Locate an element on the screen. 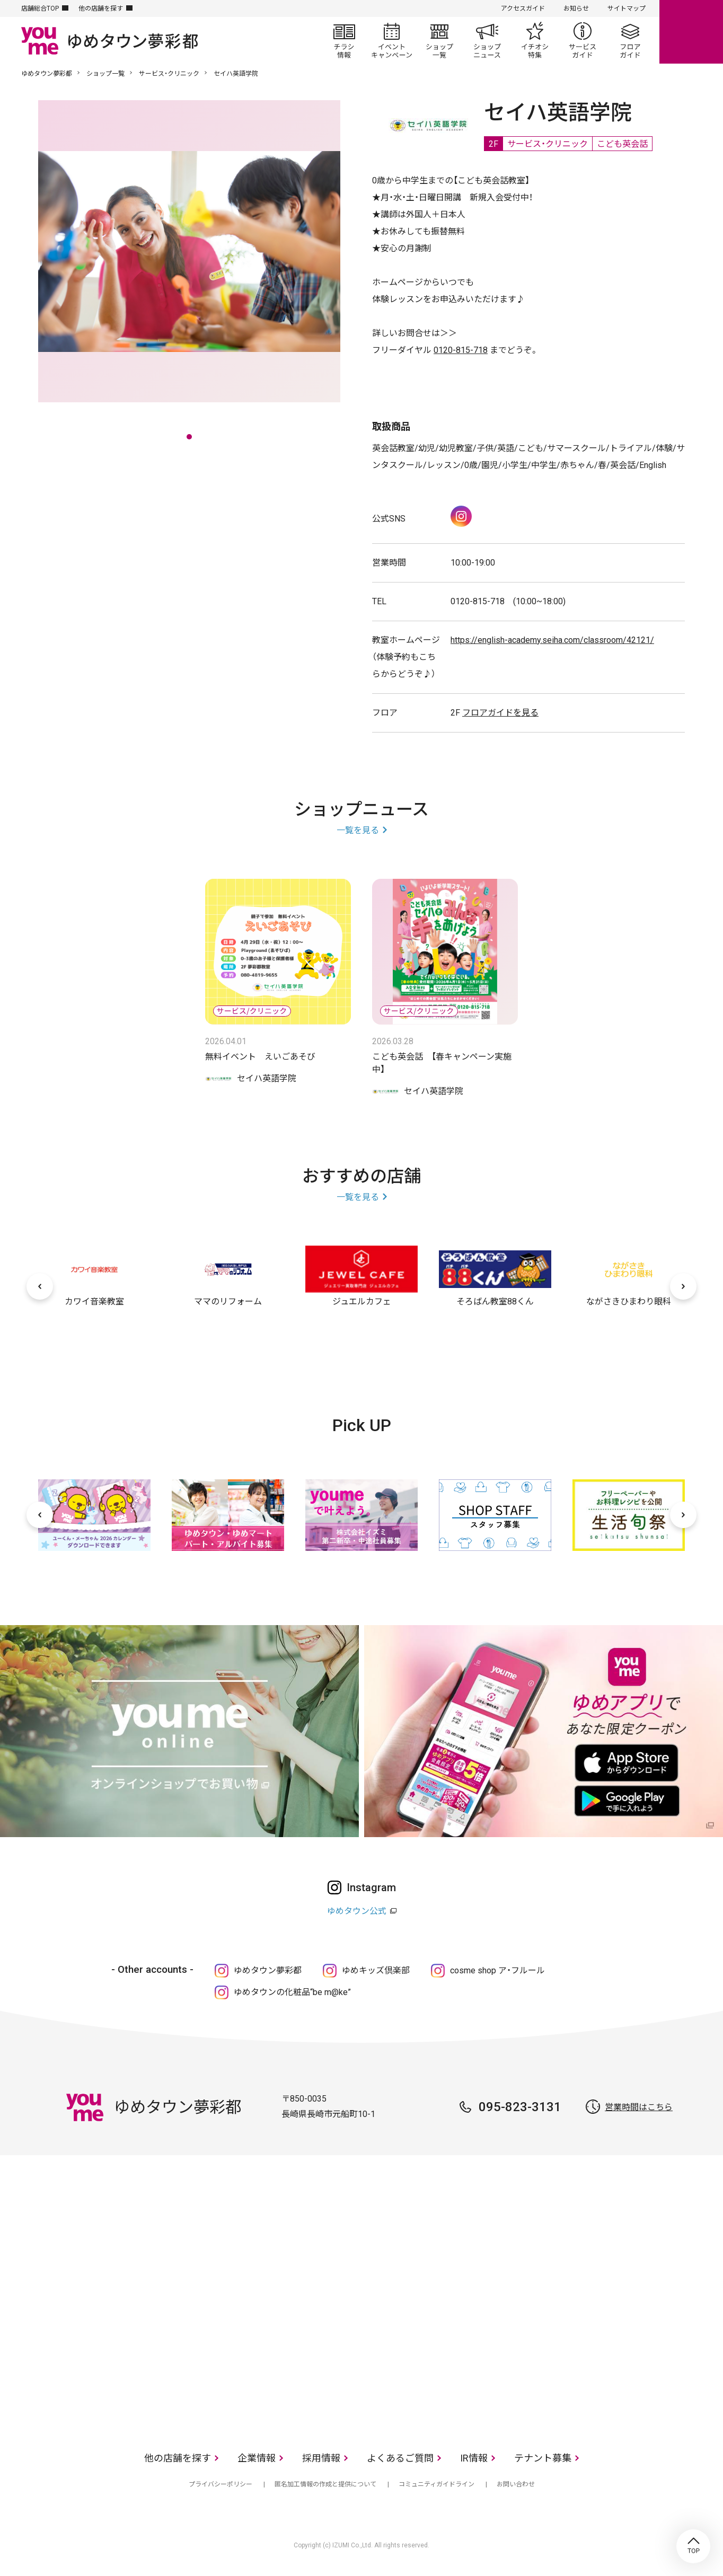 The height and width of the screenshot is (2576, 723). プライバシーポリシー is located at coordinates (220, 2484).